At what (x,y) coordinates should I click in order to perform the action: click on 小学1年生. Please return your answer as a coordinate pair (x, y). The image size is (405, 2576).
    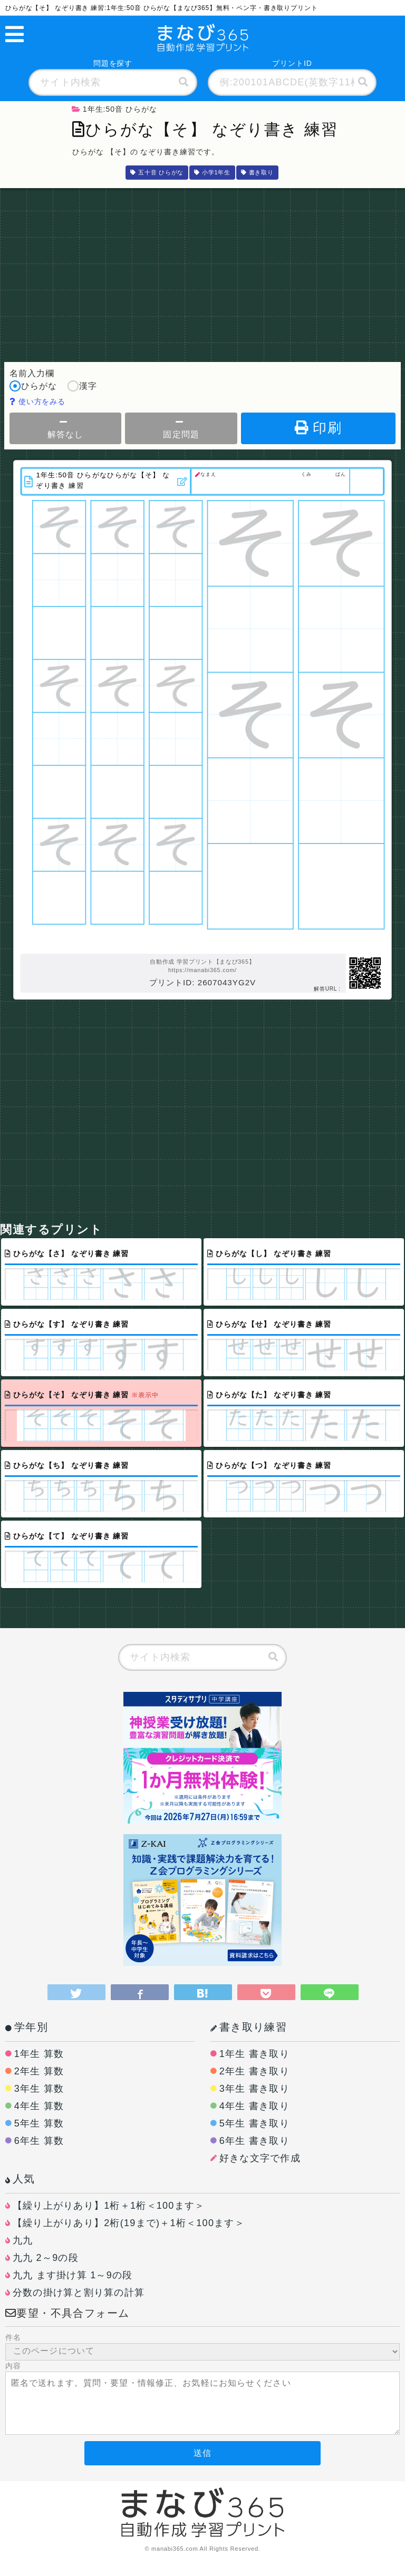
    Looking at the image, I should click on (212, 172).